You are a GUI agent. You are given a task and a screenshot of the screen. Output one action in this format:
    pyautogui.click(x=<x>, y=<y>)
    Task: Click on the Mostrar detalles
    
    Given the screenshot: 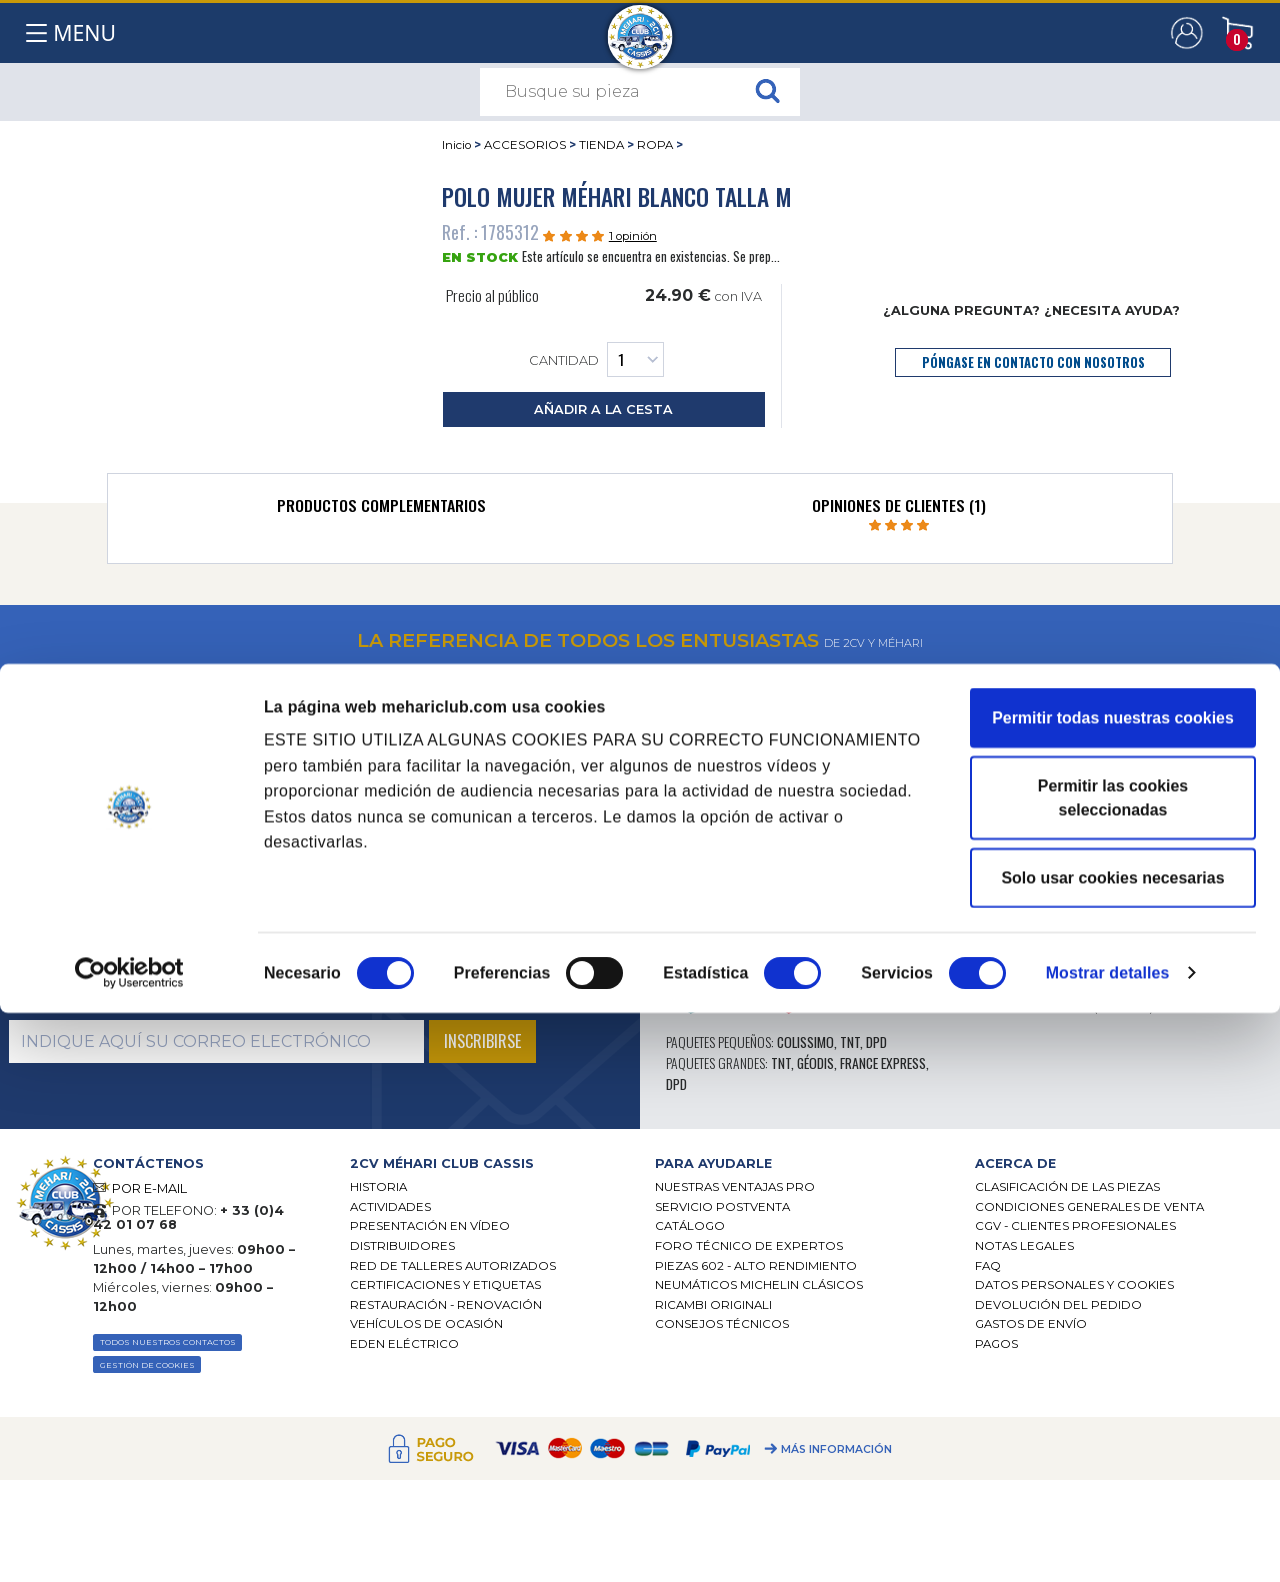 What is the action you would take?
    pyautogui.click(x=1108, y=1541)
    